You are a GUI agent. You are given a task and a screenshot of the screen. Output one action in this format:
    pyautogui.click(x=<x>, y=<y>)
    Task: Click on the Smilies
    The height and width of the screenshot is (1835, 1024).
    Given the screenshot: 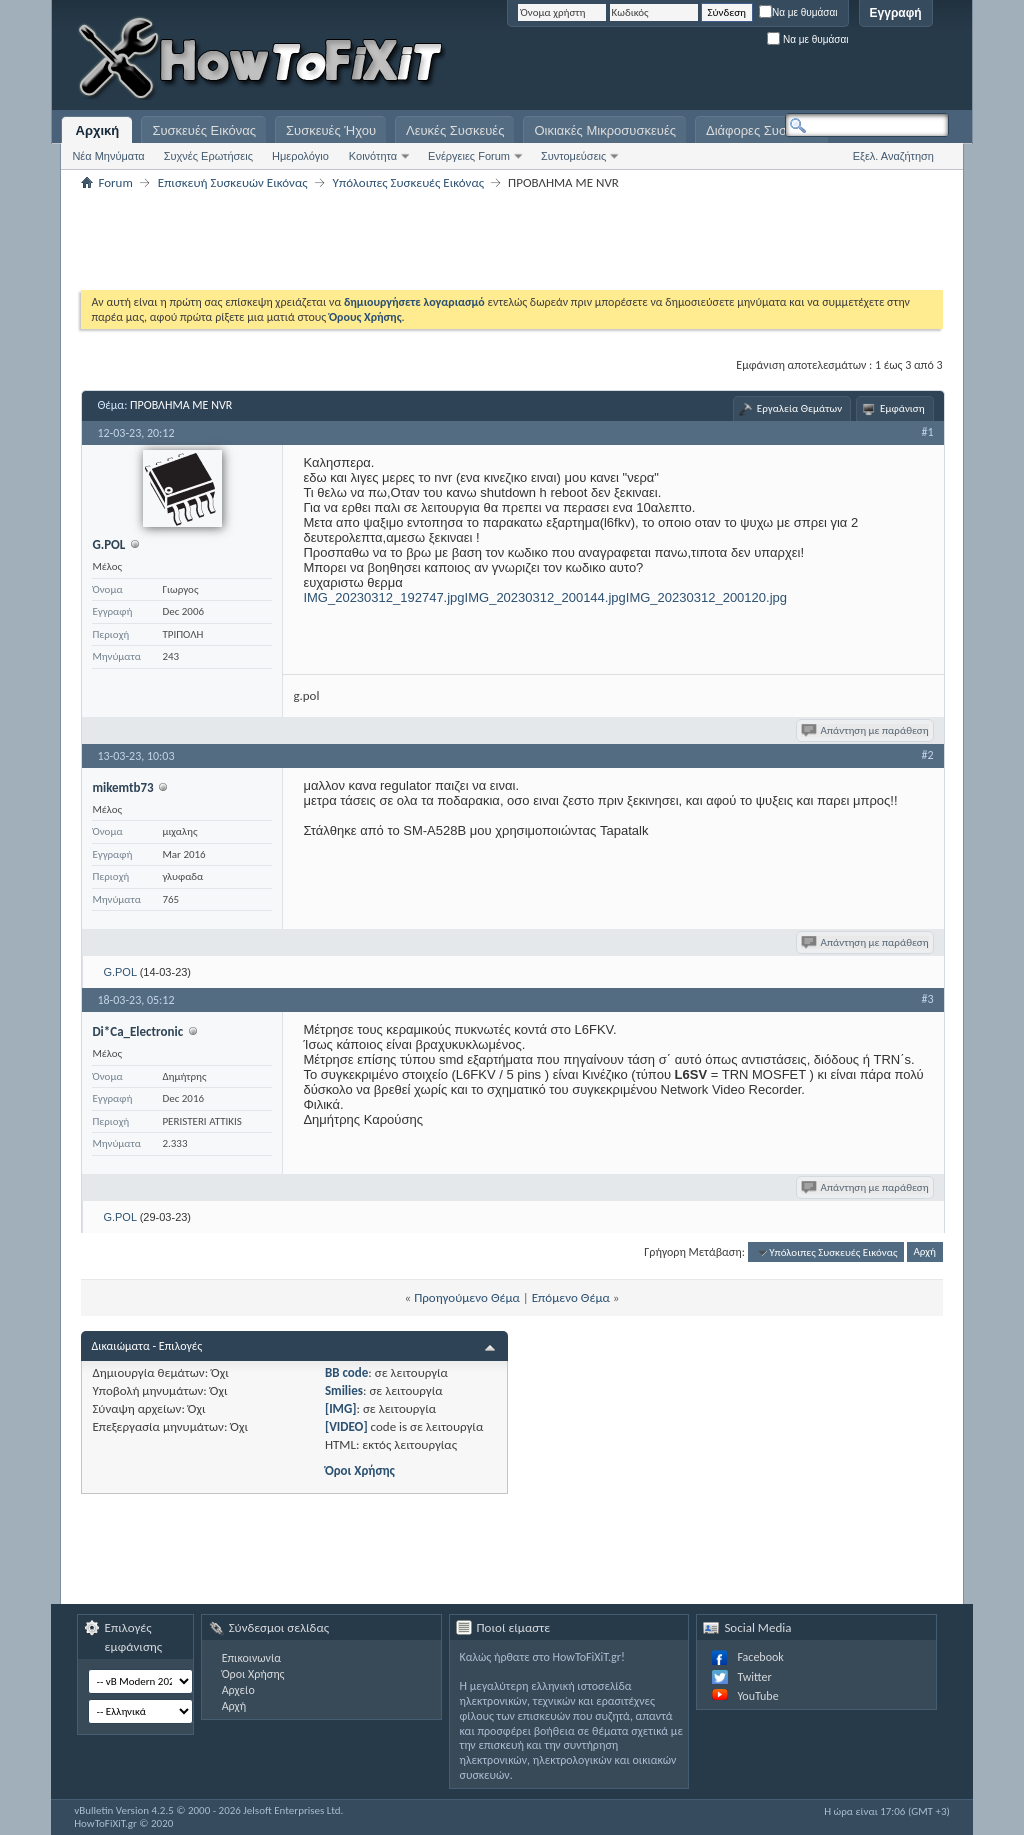 What is the action you would take?
    pyautogui.click(x=344, y=1390)
    